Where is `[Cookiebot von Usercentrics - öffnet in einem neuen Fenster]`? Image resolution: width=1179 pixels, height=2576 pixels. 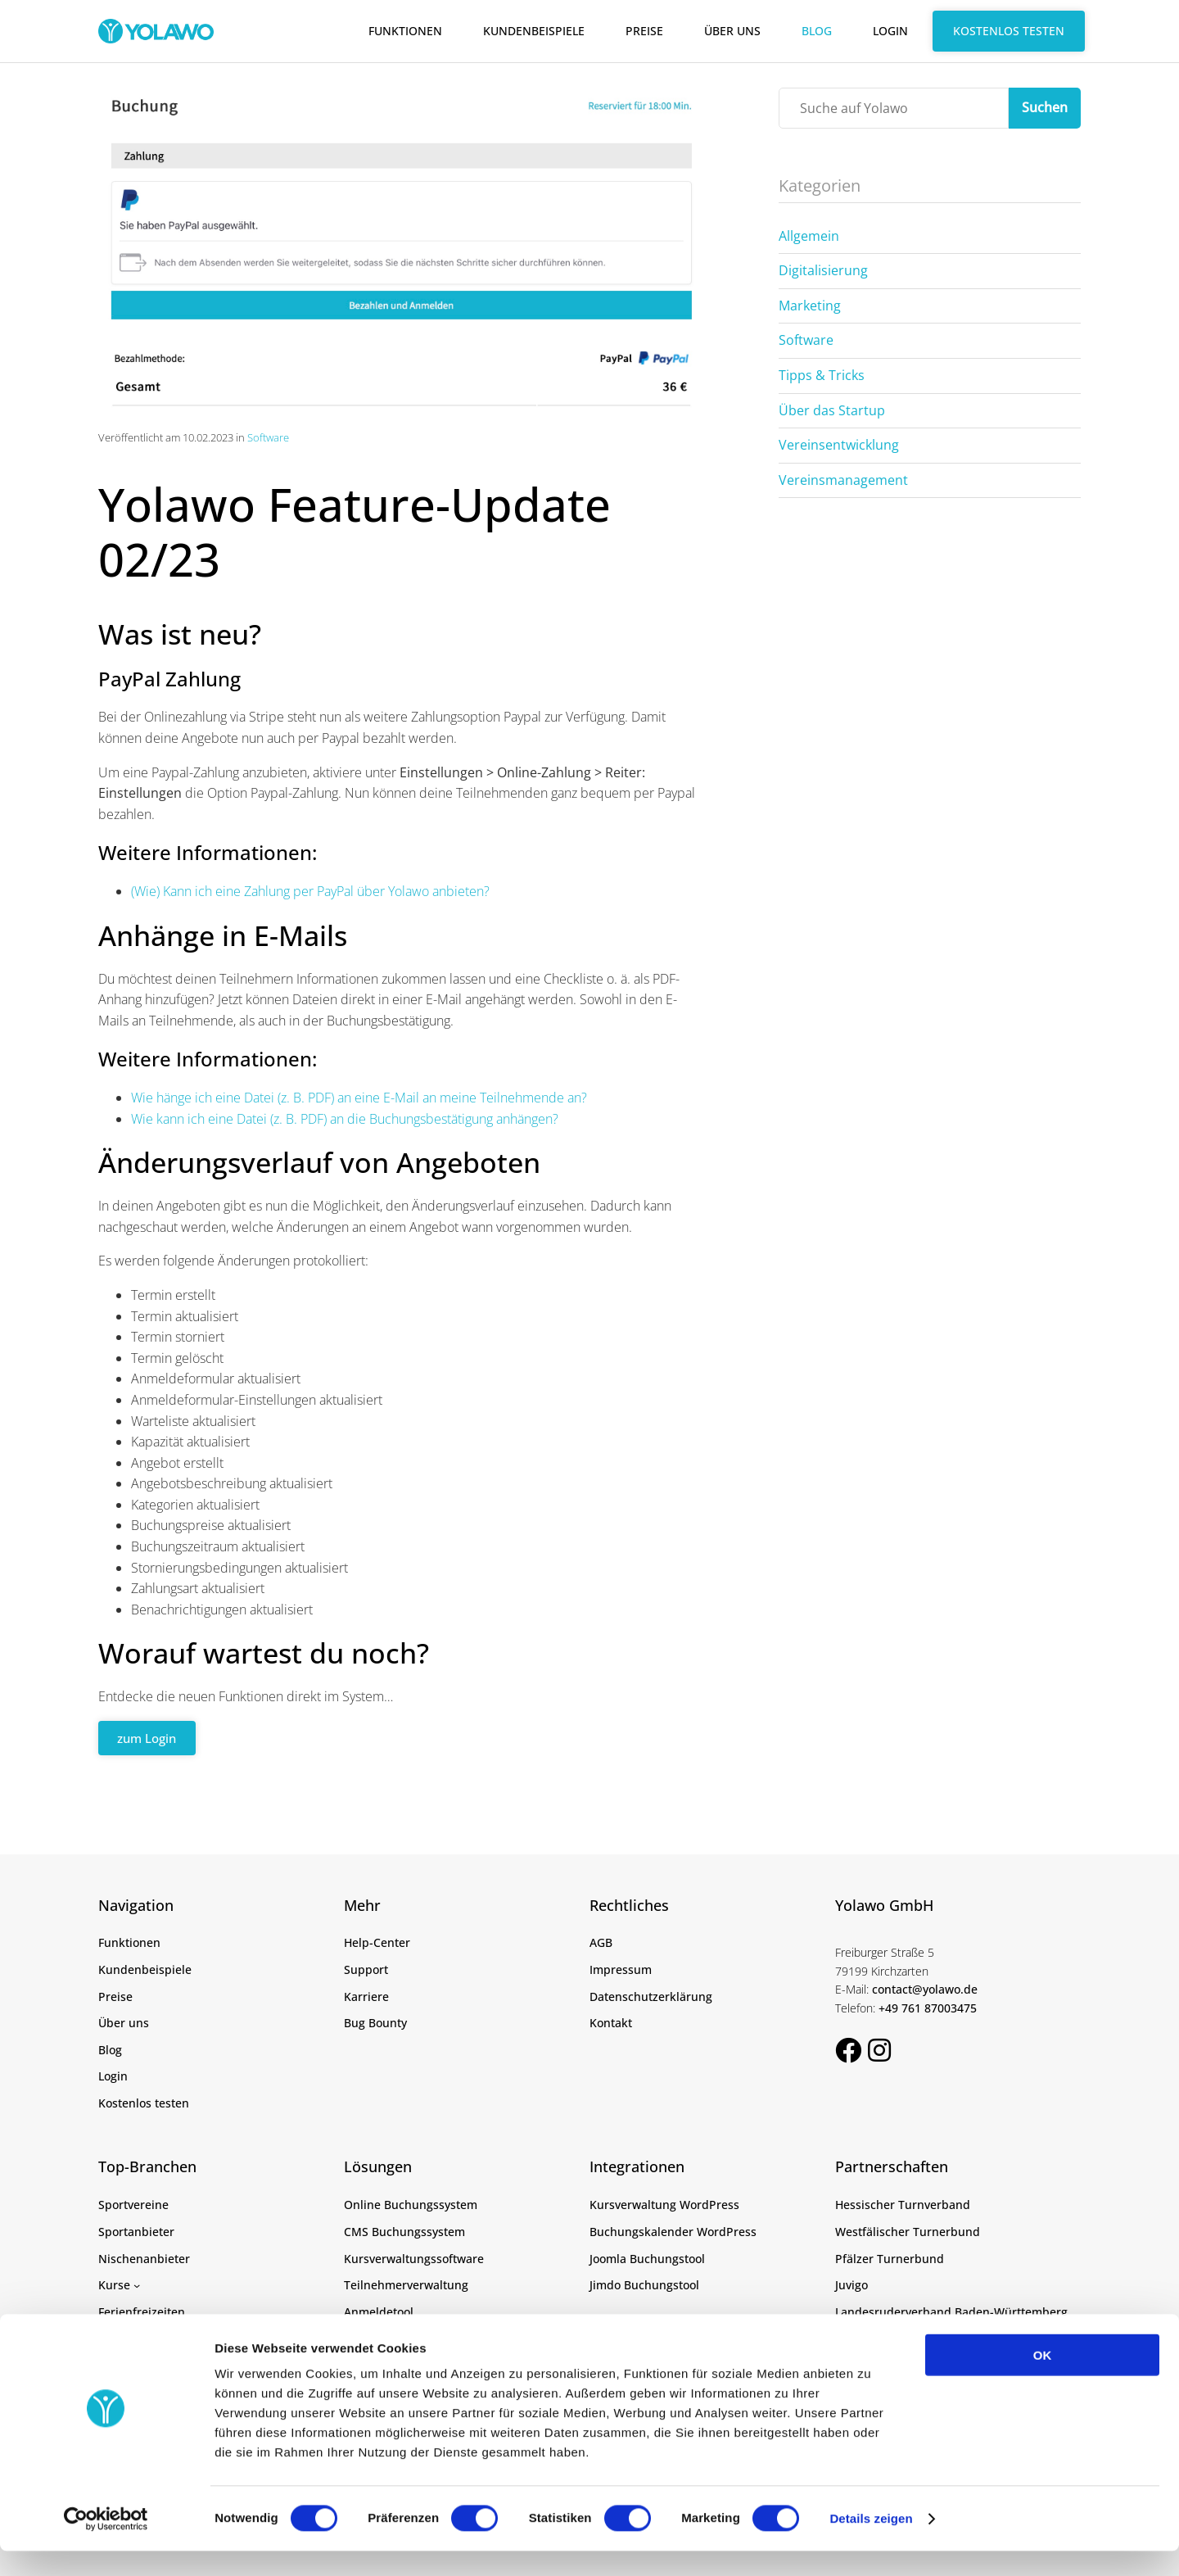
[Cookiebot von Usercentrics - öffnet in einem neuen Fenster] is located at coordinates (106, 2544).